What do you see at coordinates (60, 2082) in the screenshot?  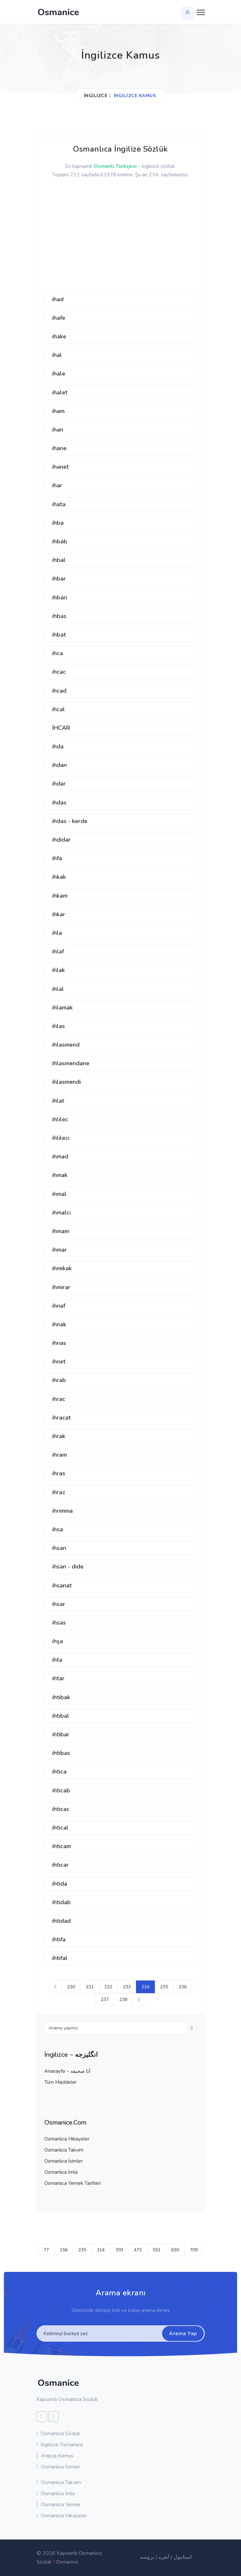 I see `Tüm Maddeler` at bounding box center [60, 2082].